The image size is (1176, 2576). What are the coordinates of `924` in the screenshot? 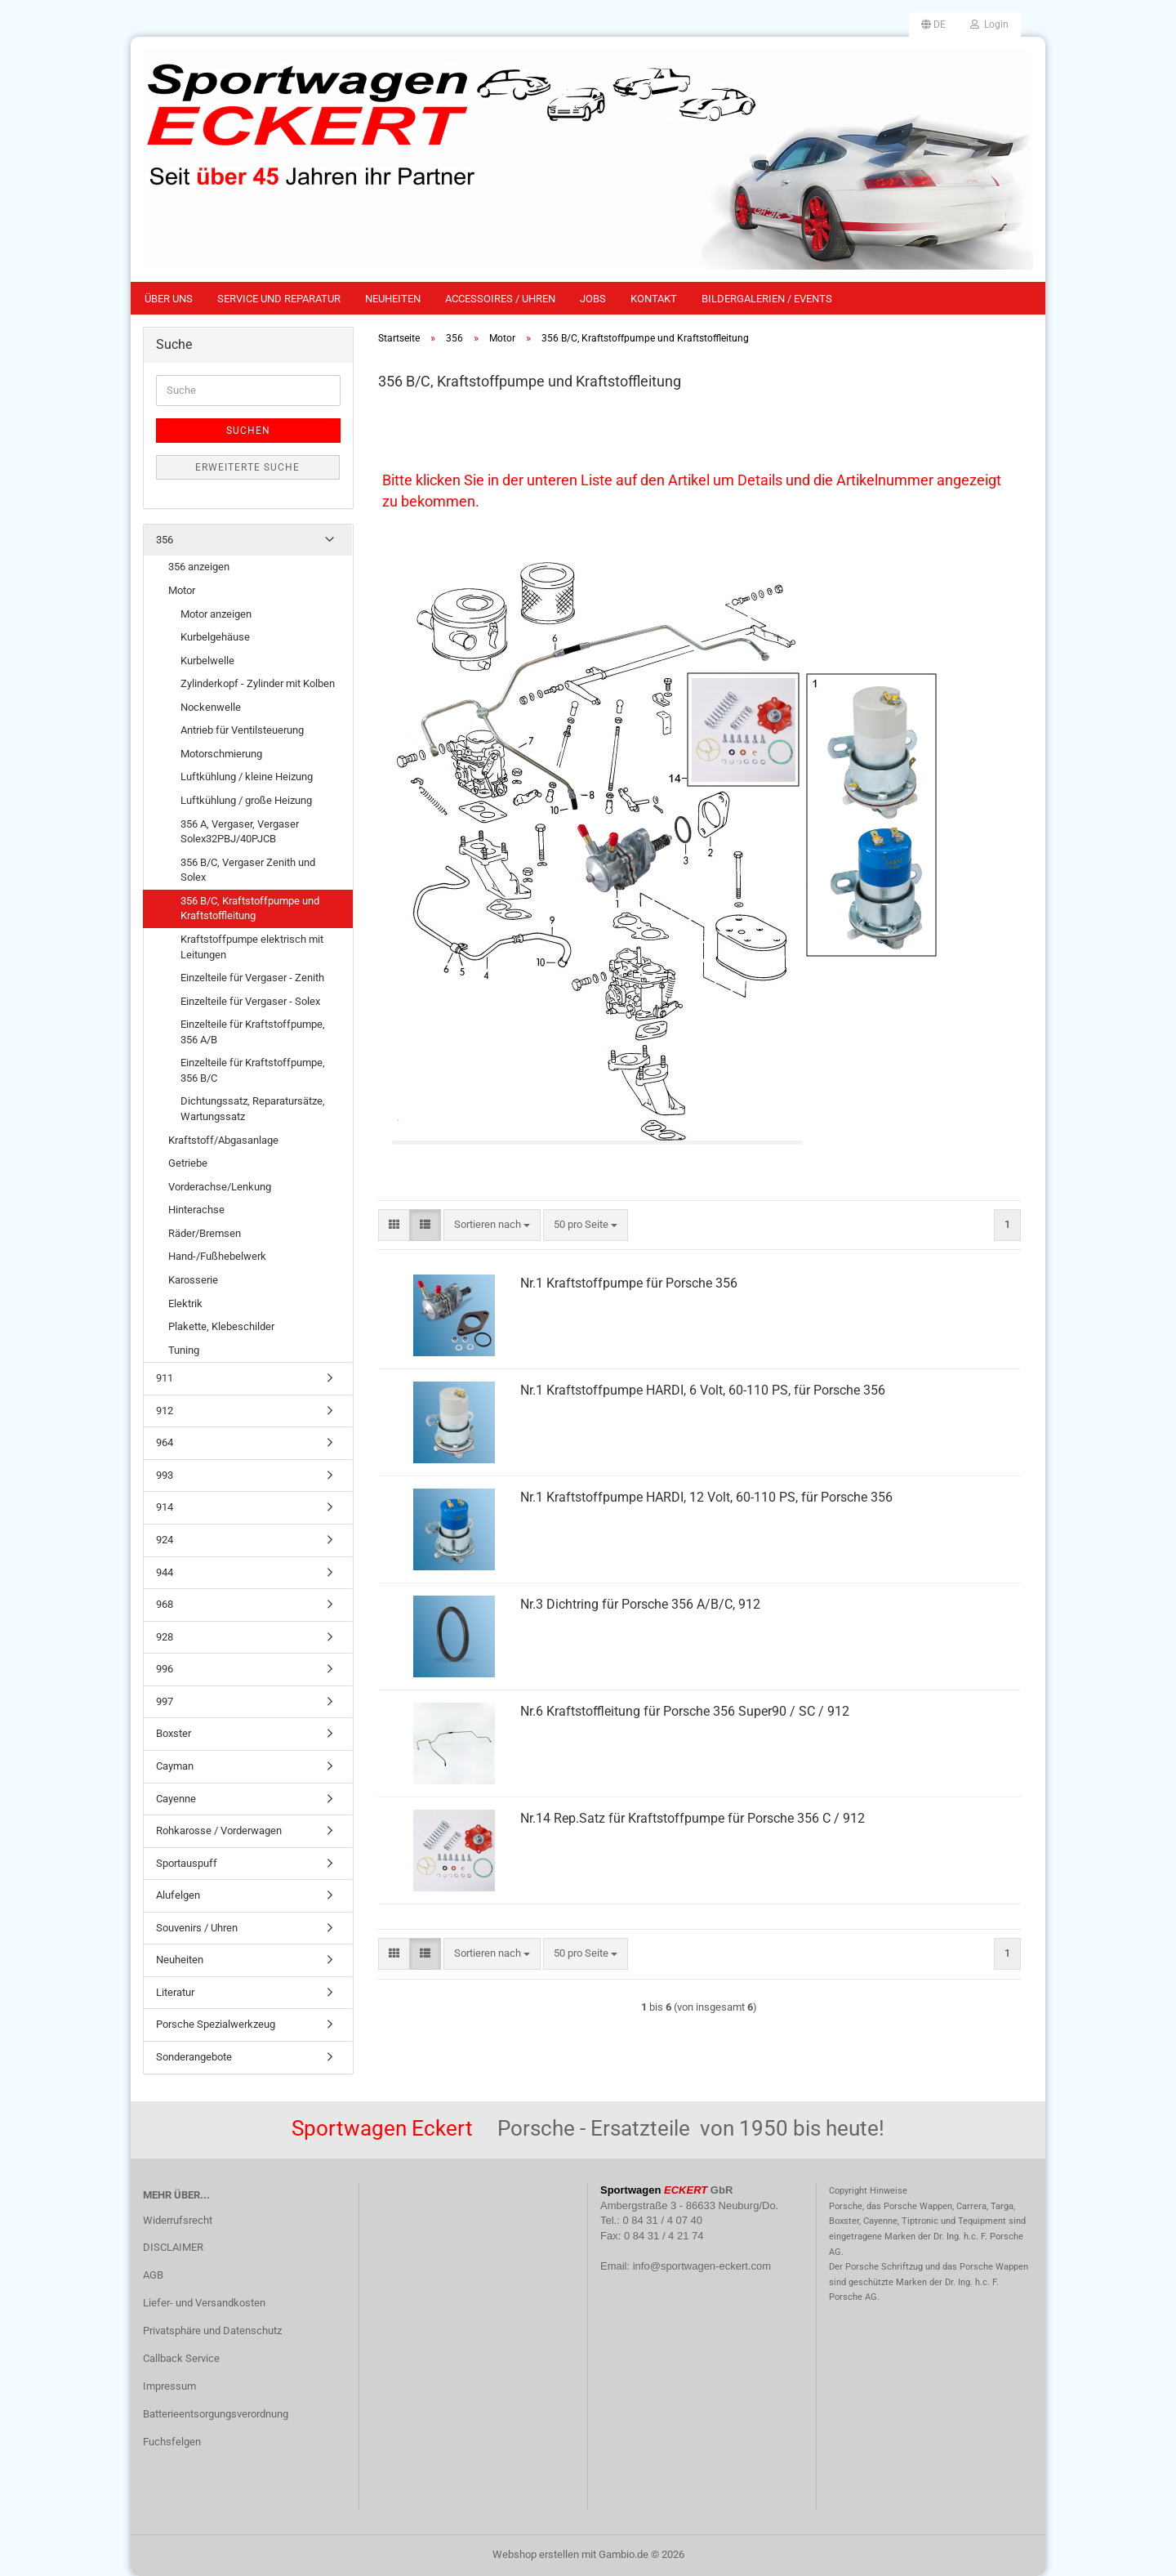 It's located at (164, 1540).